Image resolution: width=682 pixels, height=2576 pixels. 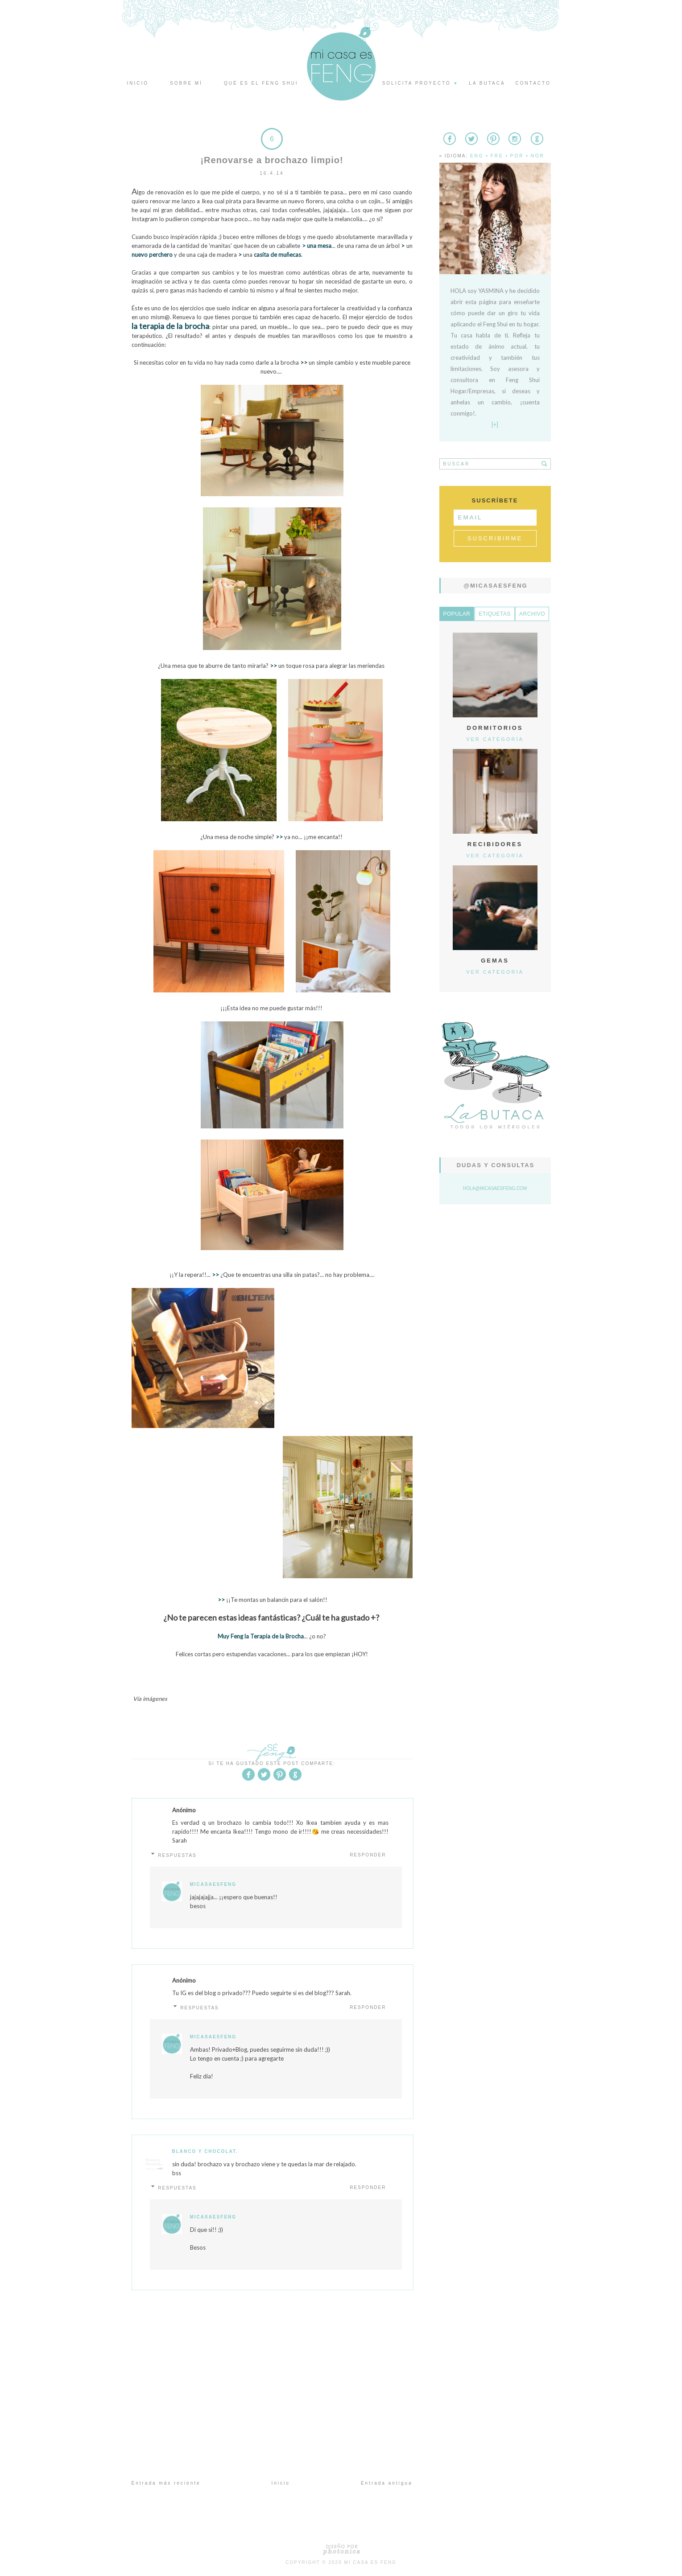 What do you see at coordinates (495, 1188) in the screenshot?
I see `hola@micasaesfeng.com` at bounding box center [495, 1188].